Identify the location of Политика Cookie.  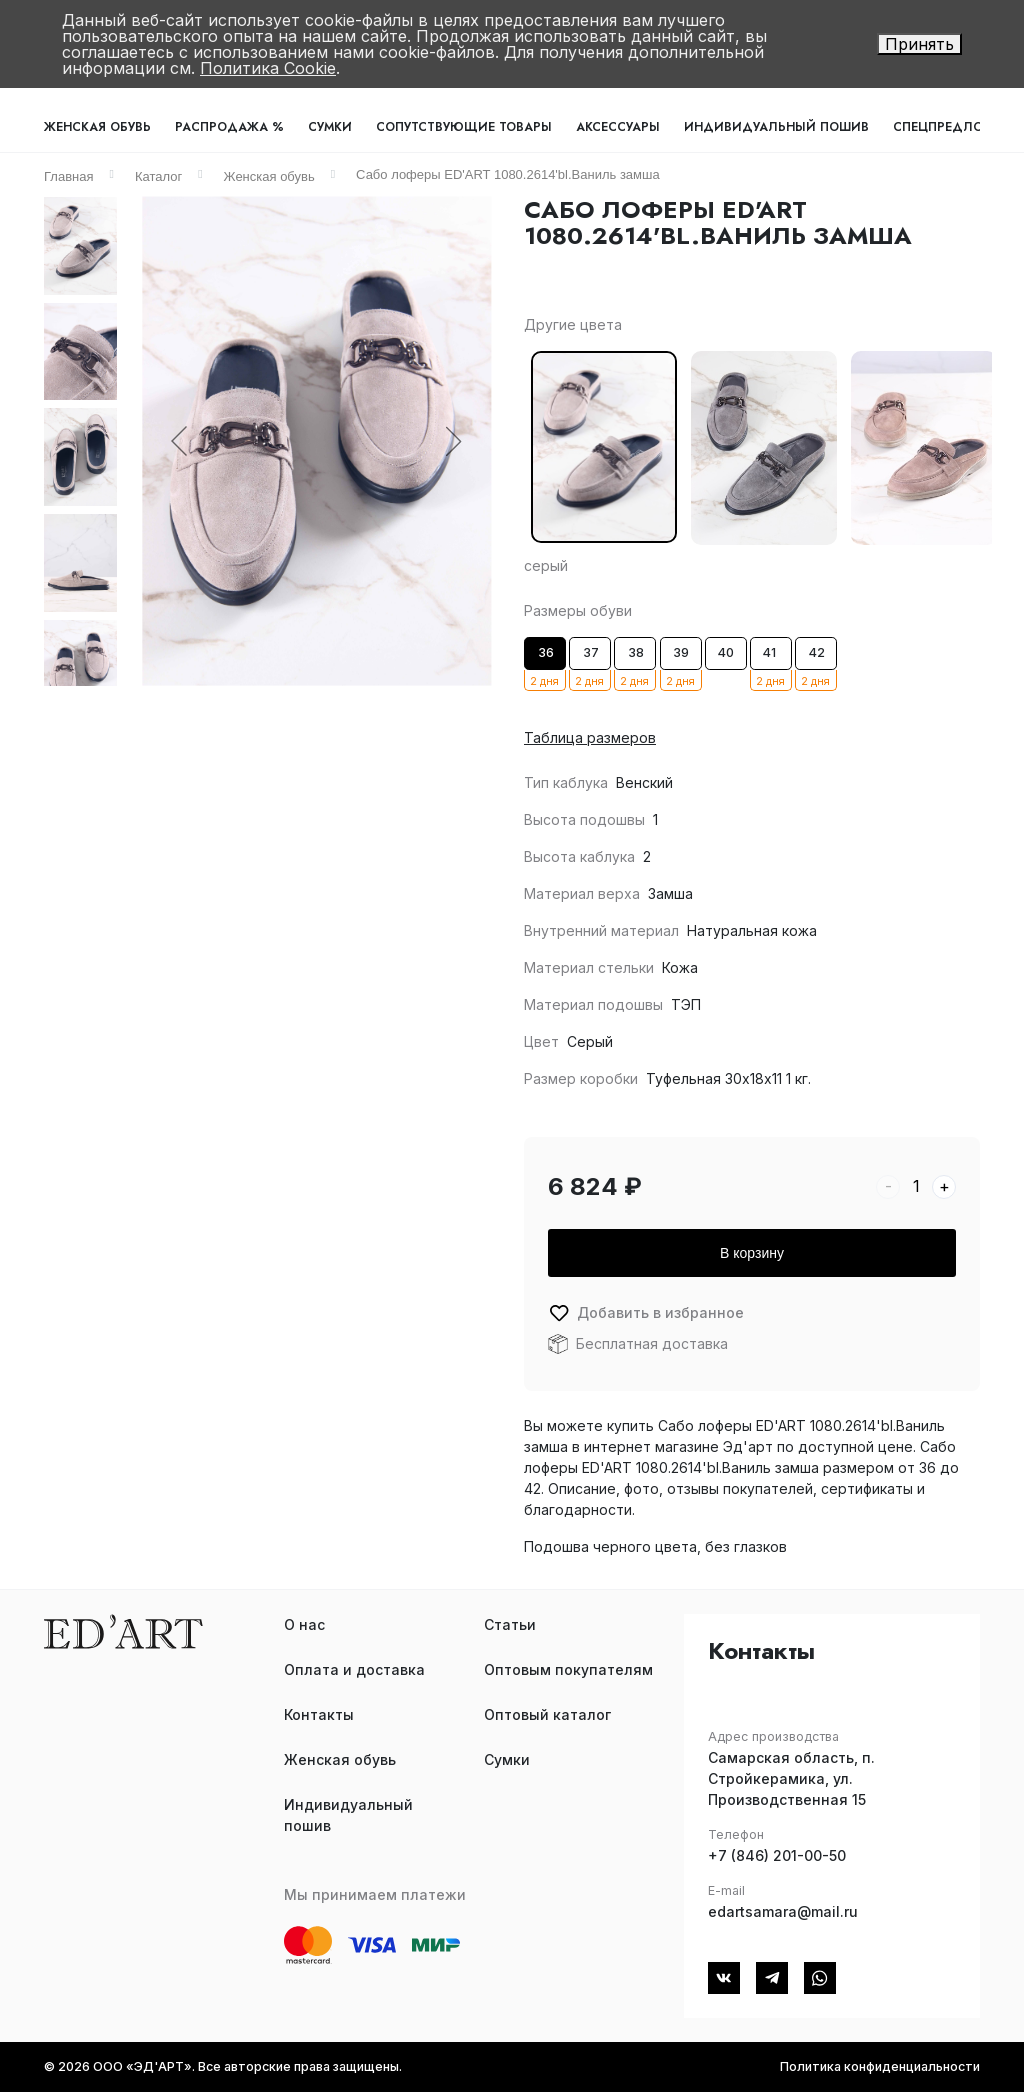
(268, 68).